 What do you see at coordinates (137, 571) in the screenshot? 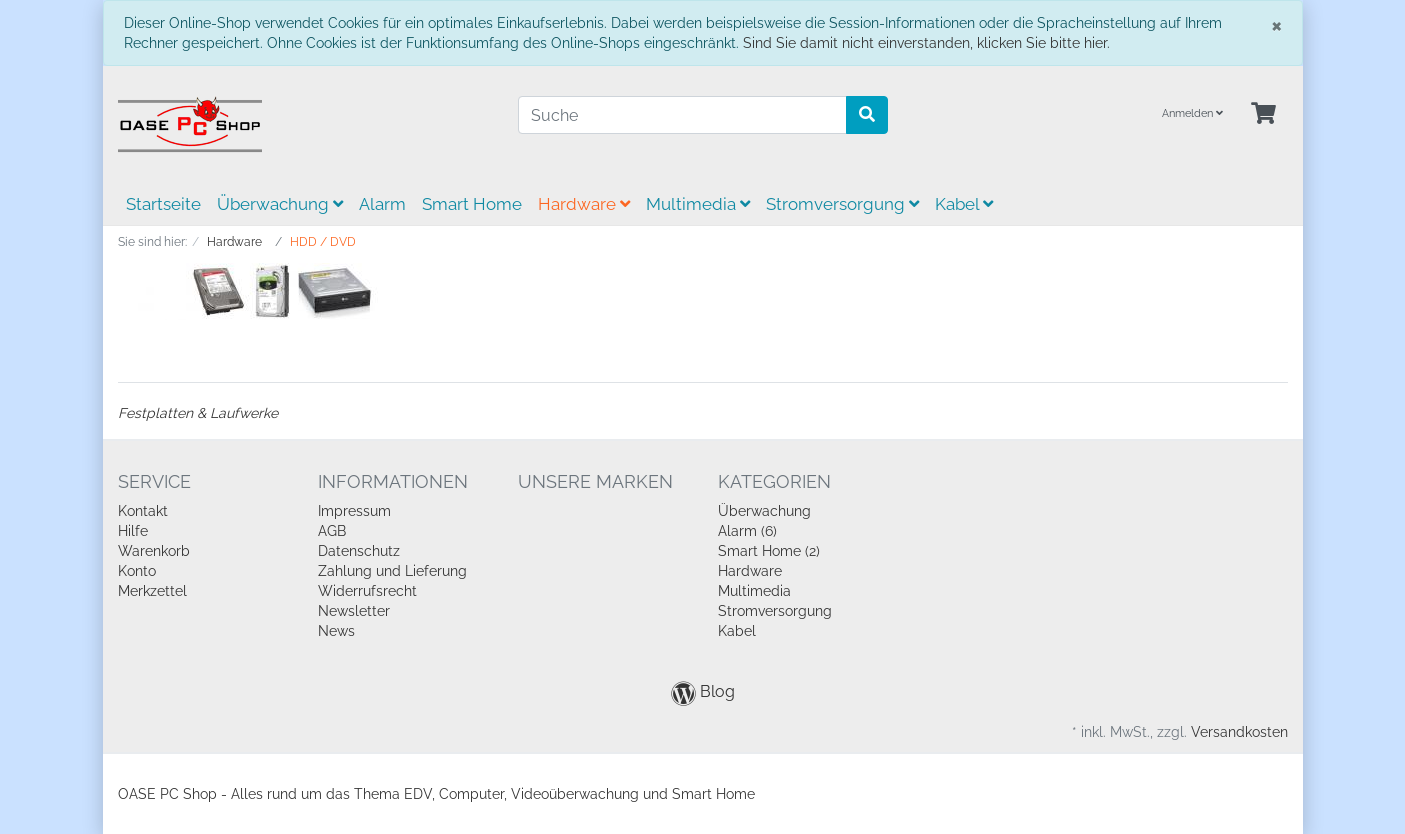
I see `Konto` at bounding box center [137, 571].